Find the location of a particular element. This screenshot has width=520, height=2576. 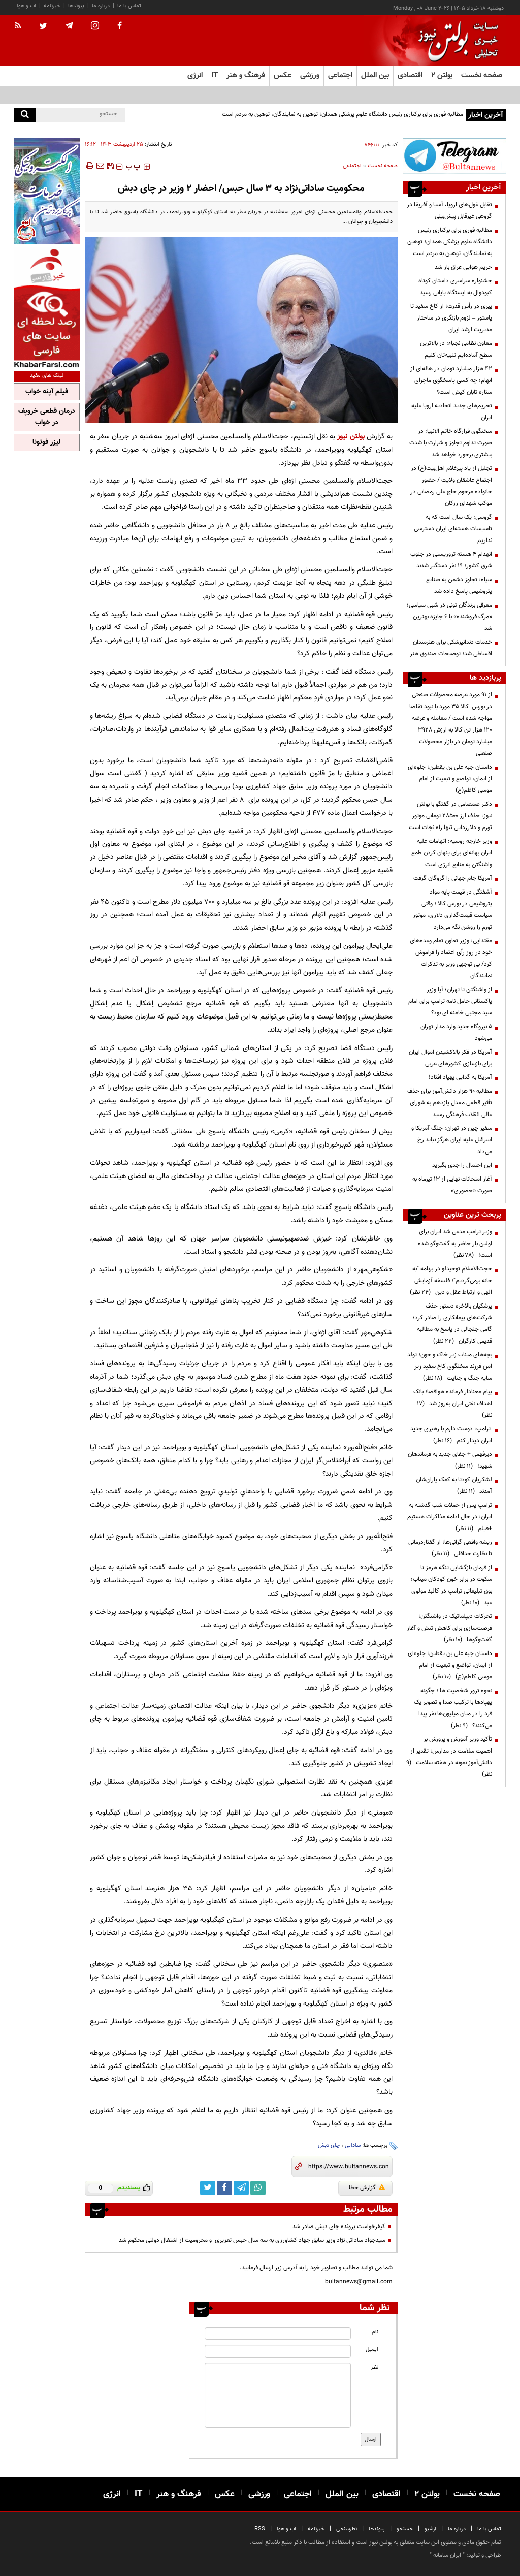

[message input] is located at coordinates (277, 2395).